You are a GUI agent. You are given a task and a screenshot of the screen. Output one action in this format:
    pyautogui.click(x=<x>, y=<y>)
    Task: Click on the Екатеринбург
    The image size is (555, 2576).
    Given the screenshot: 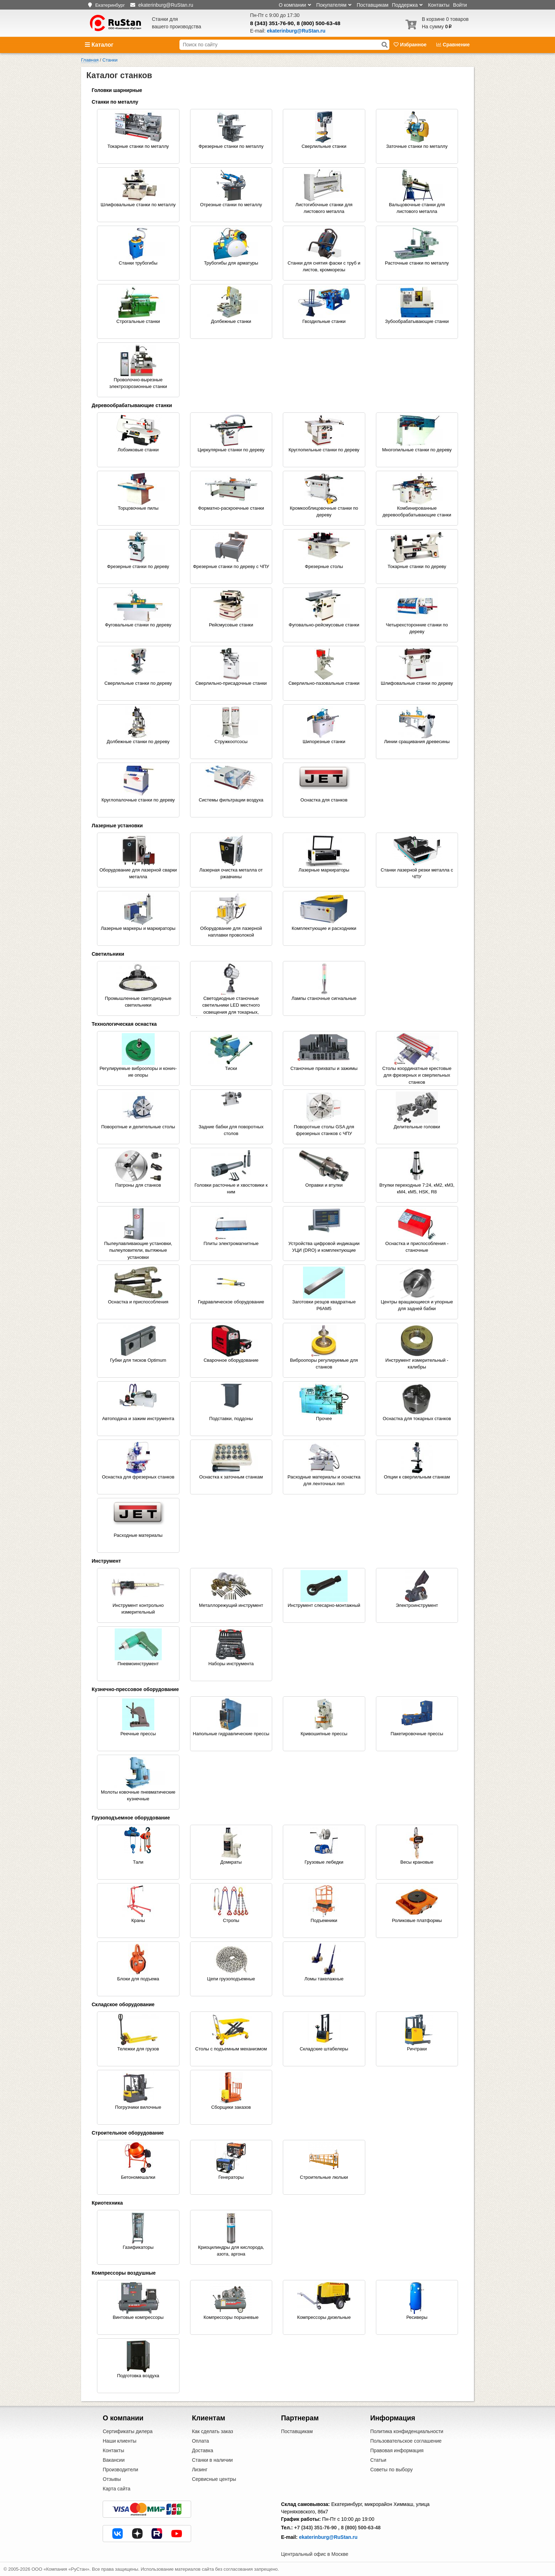 What is the action you would take?
    pyautogui.click(x=110, y=5)
    